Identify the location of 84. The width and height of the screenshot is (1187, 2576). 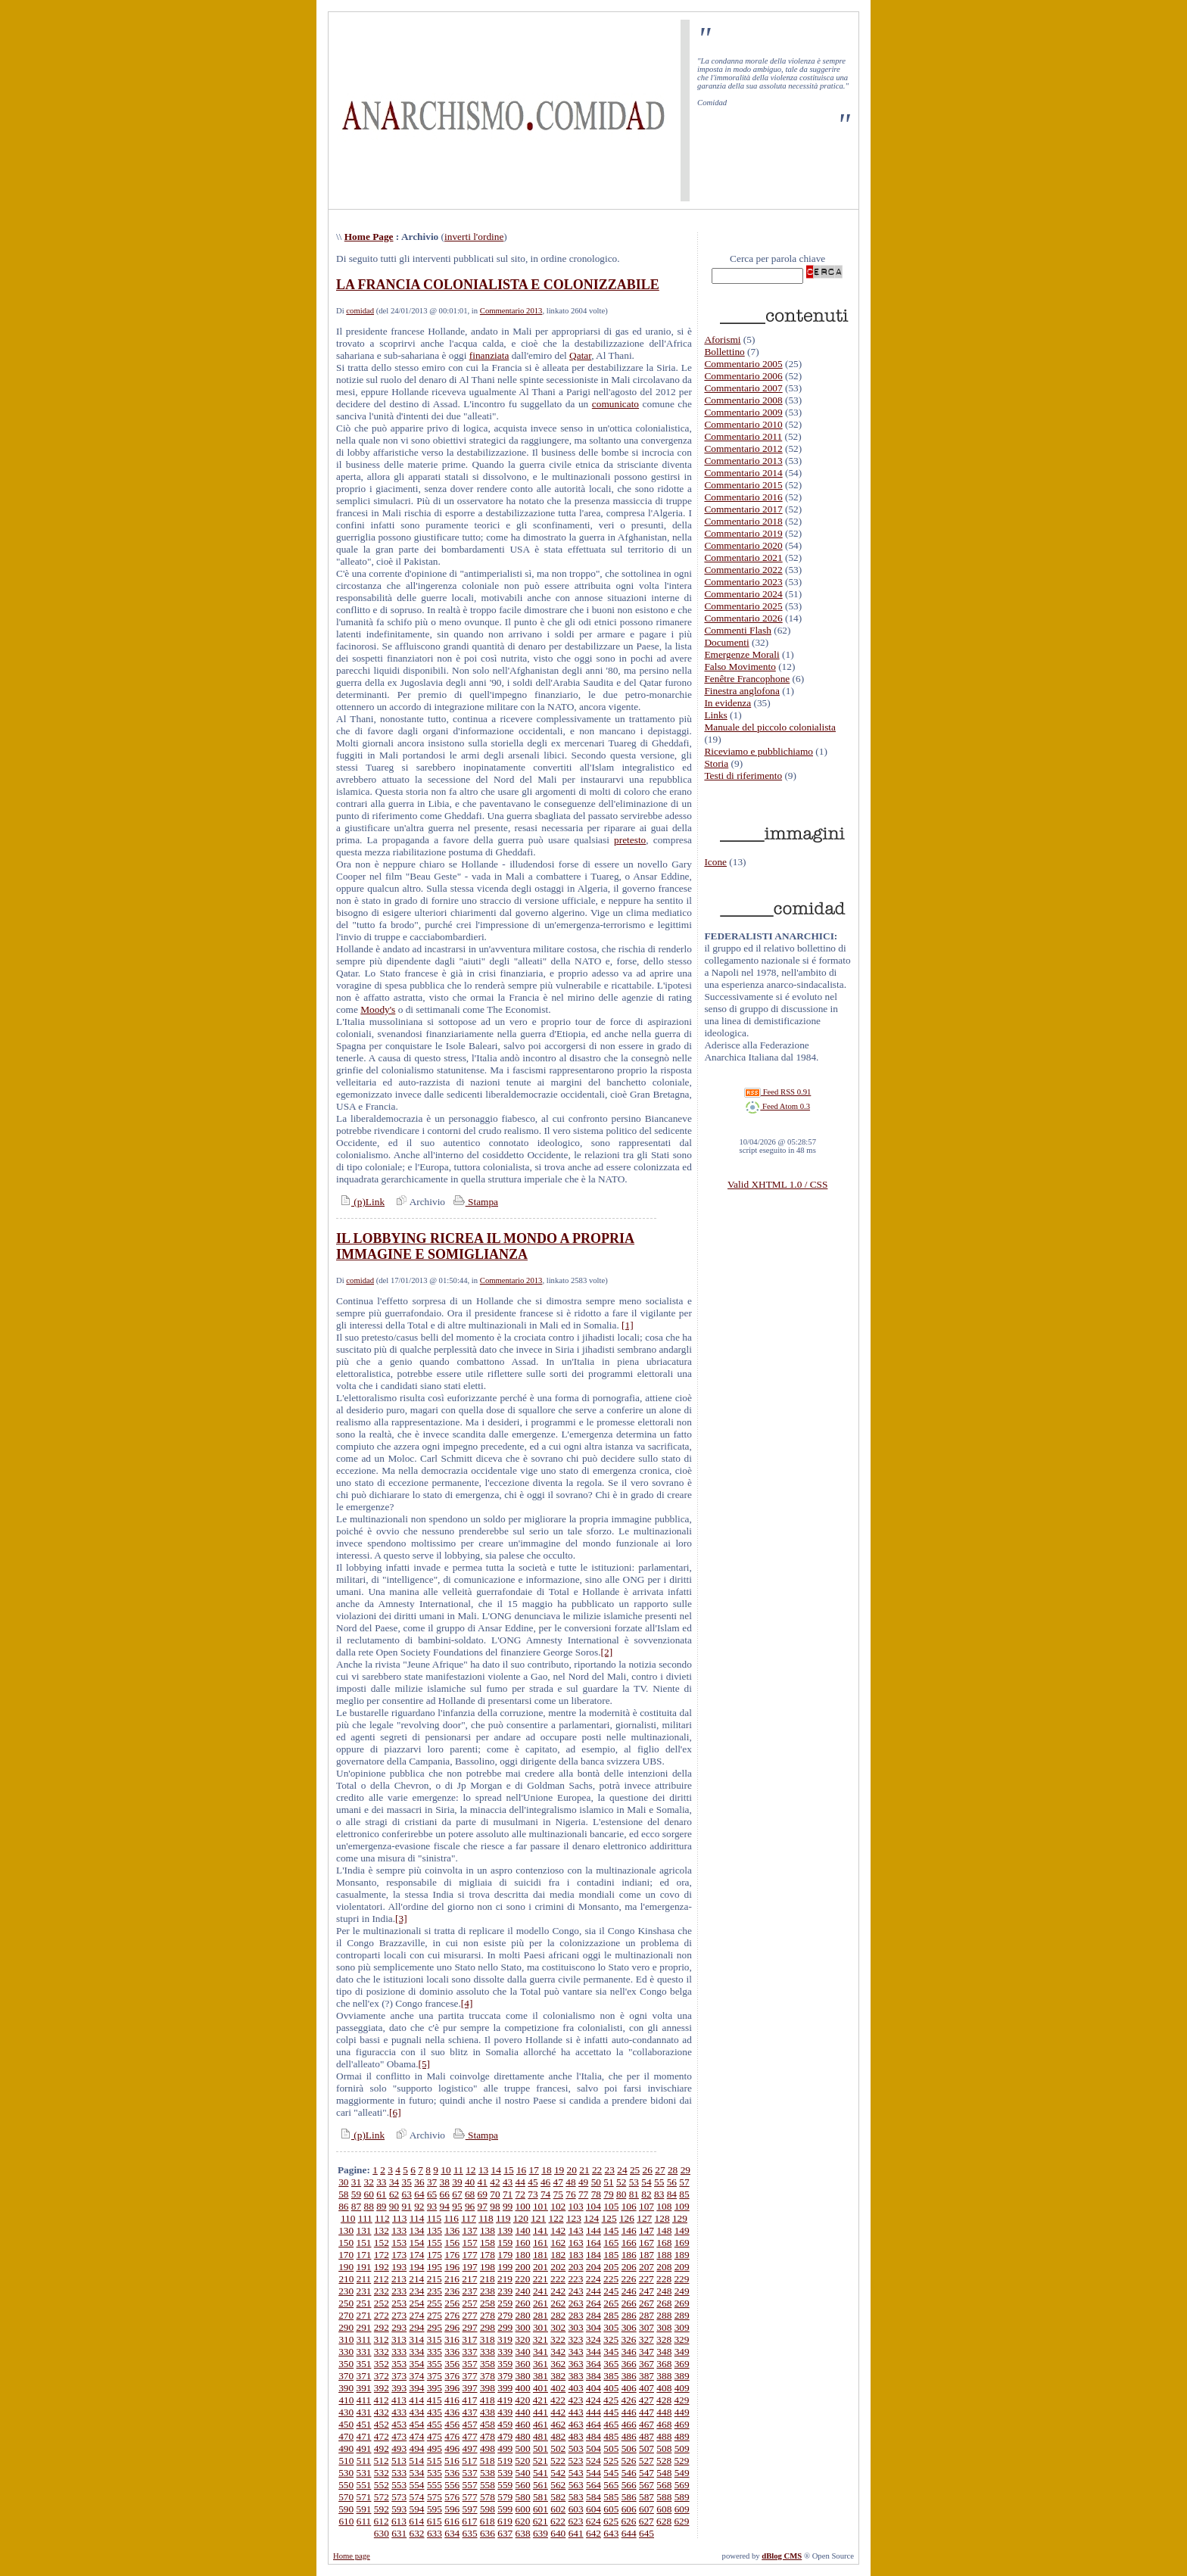
(672, 2194).